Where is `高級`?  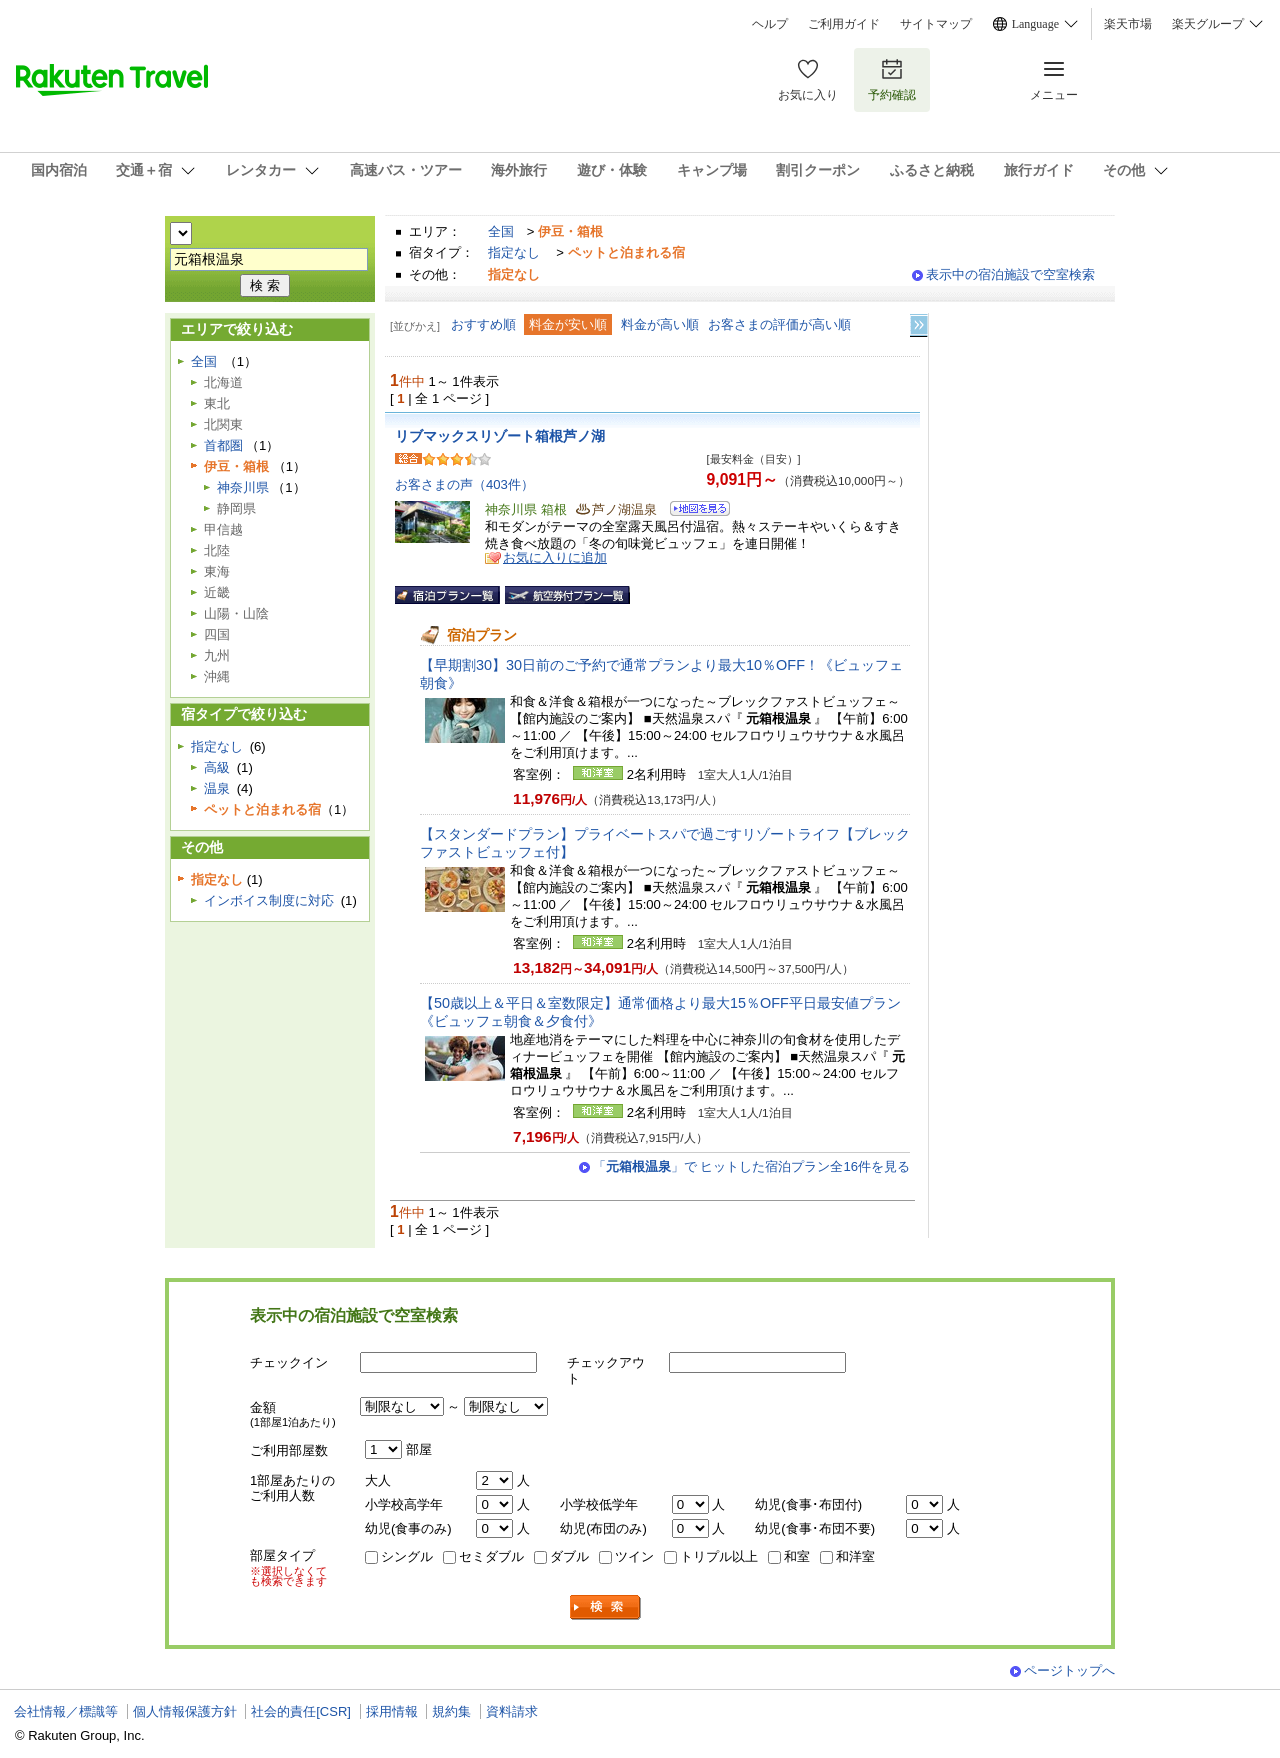
高級 is located at coordinates (217, 767).